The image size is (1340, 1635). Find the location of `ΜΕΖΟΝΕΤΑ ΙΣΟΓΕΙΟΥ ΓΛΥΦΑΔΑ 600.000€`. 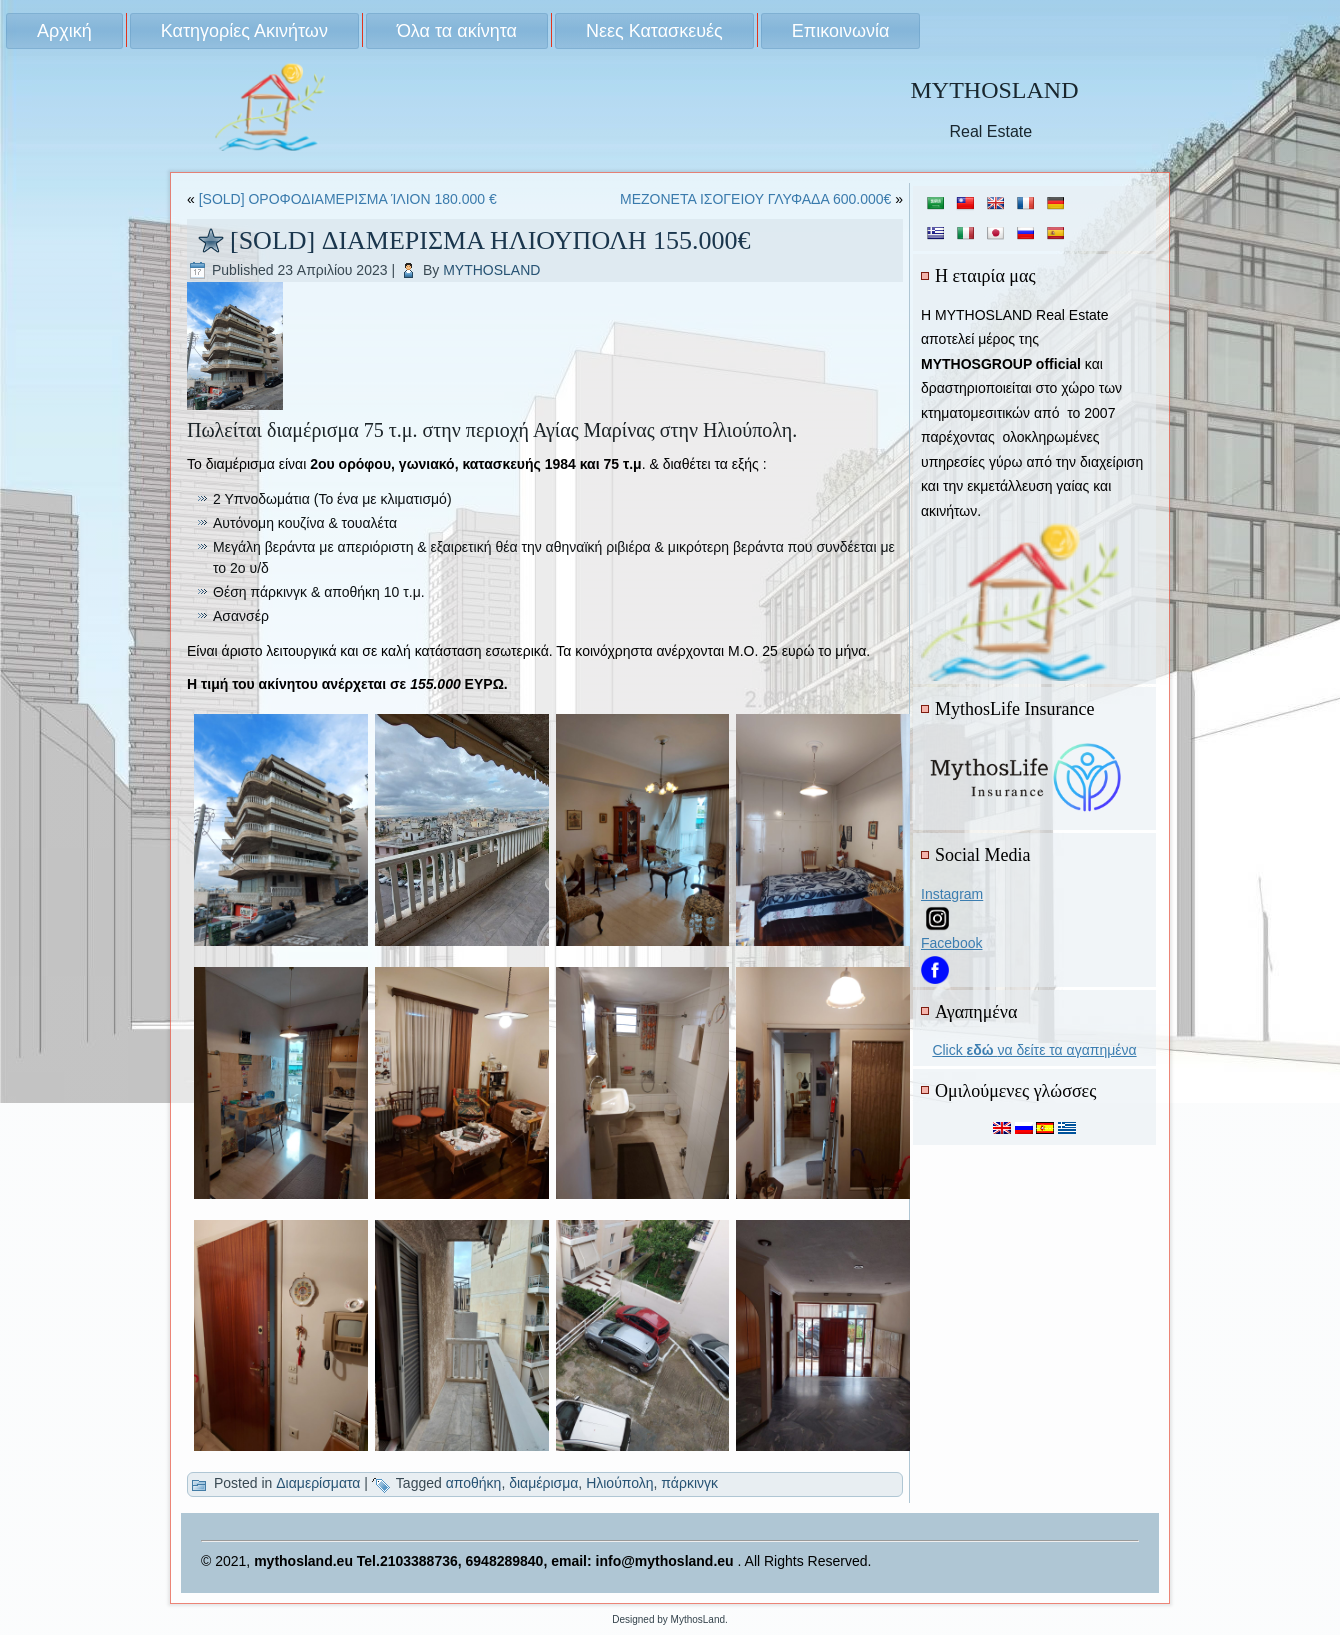

ΜΕΖΟΝΕΤΑ ΙΣΟΓΕΙΟΥ ΓΛΥΦΑΔΑ 600.000€ is located at coordinates (755, 199).